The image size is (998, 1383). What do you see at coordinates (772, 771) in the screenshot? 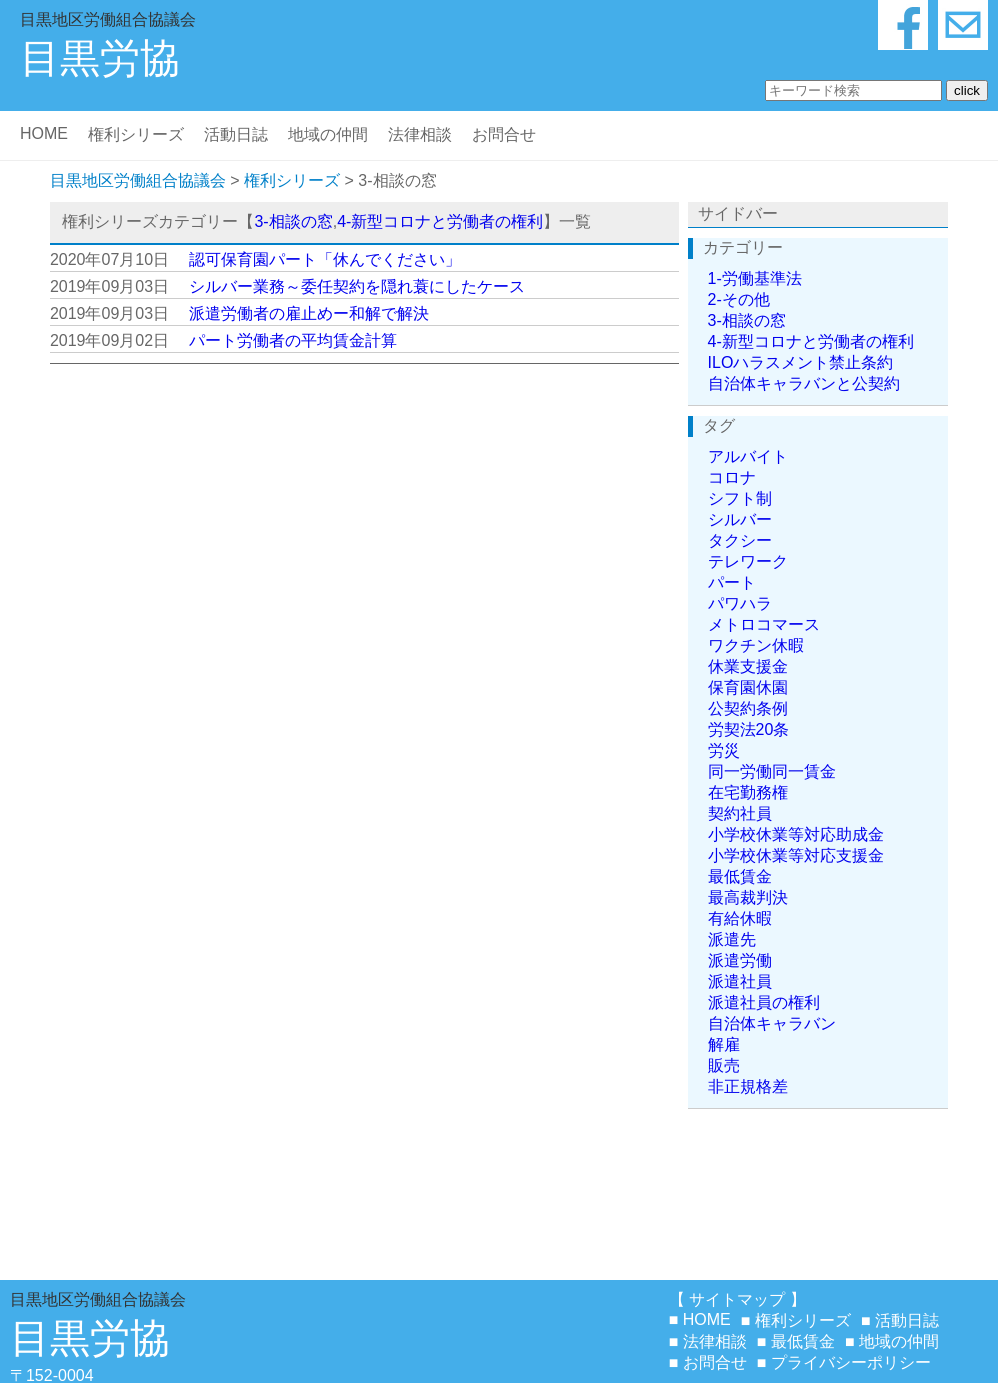
I see `同一労働同一賃金` at bounding box center [772, 771].